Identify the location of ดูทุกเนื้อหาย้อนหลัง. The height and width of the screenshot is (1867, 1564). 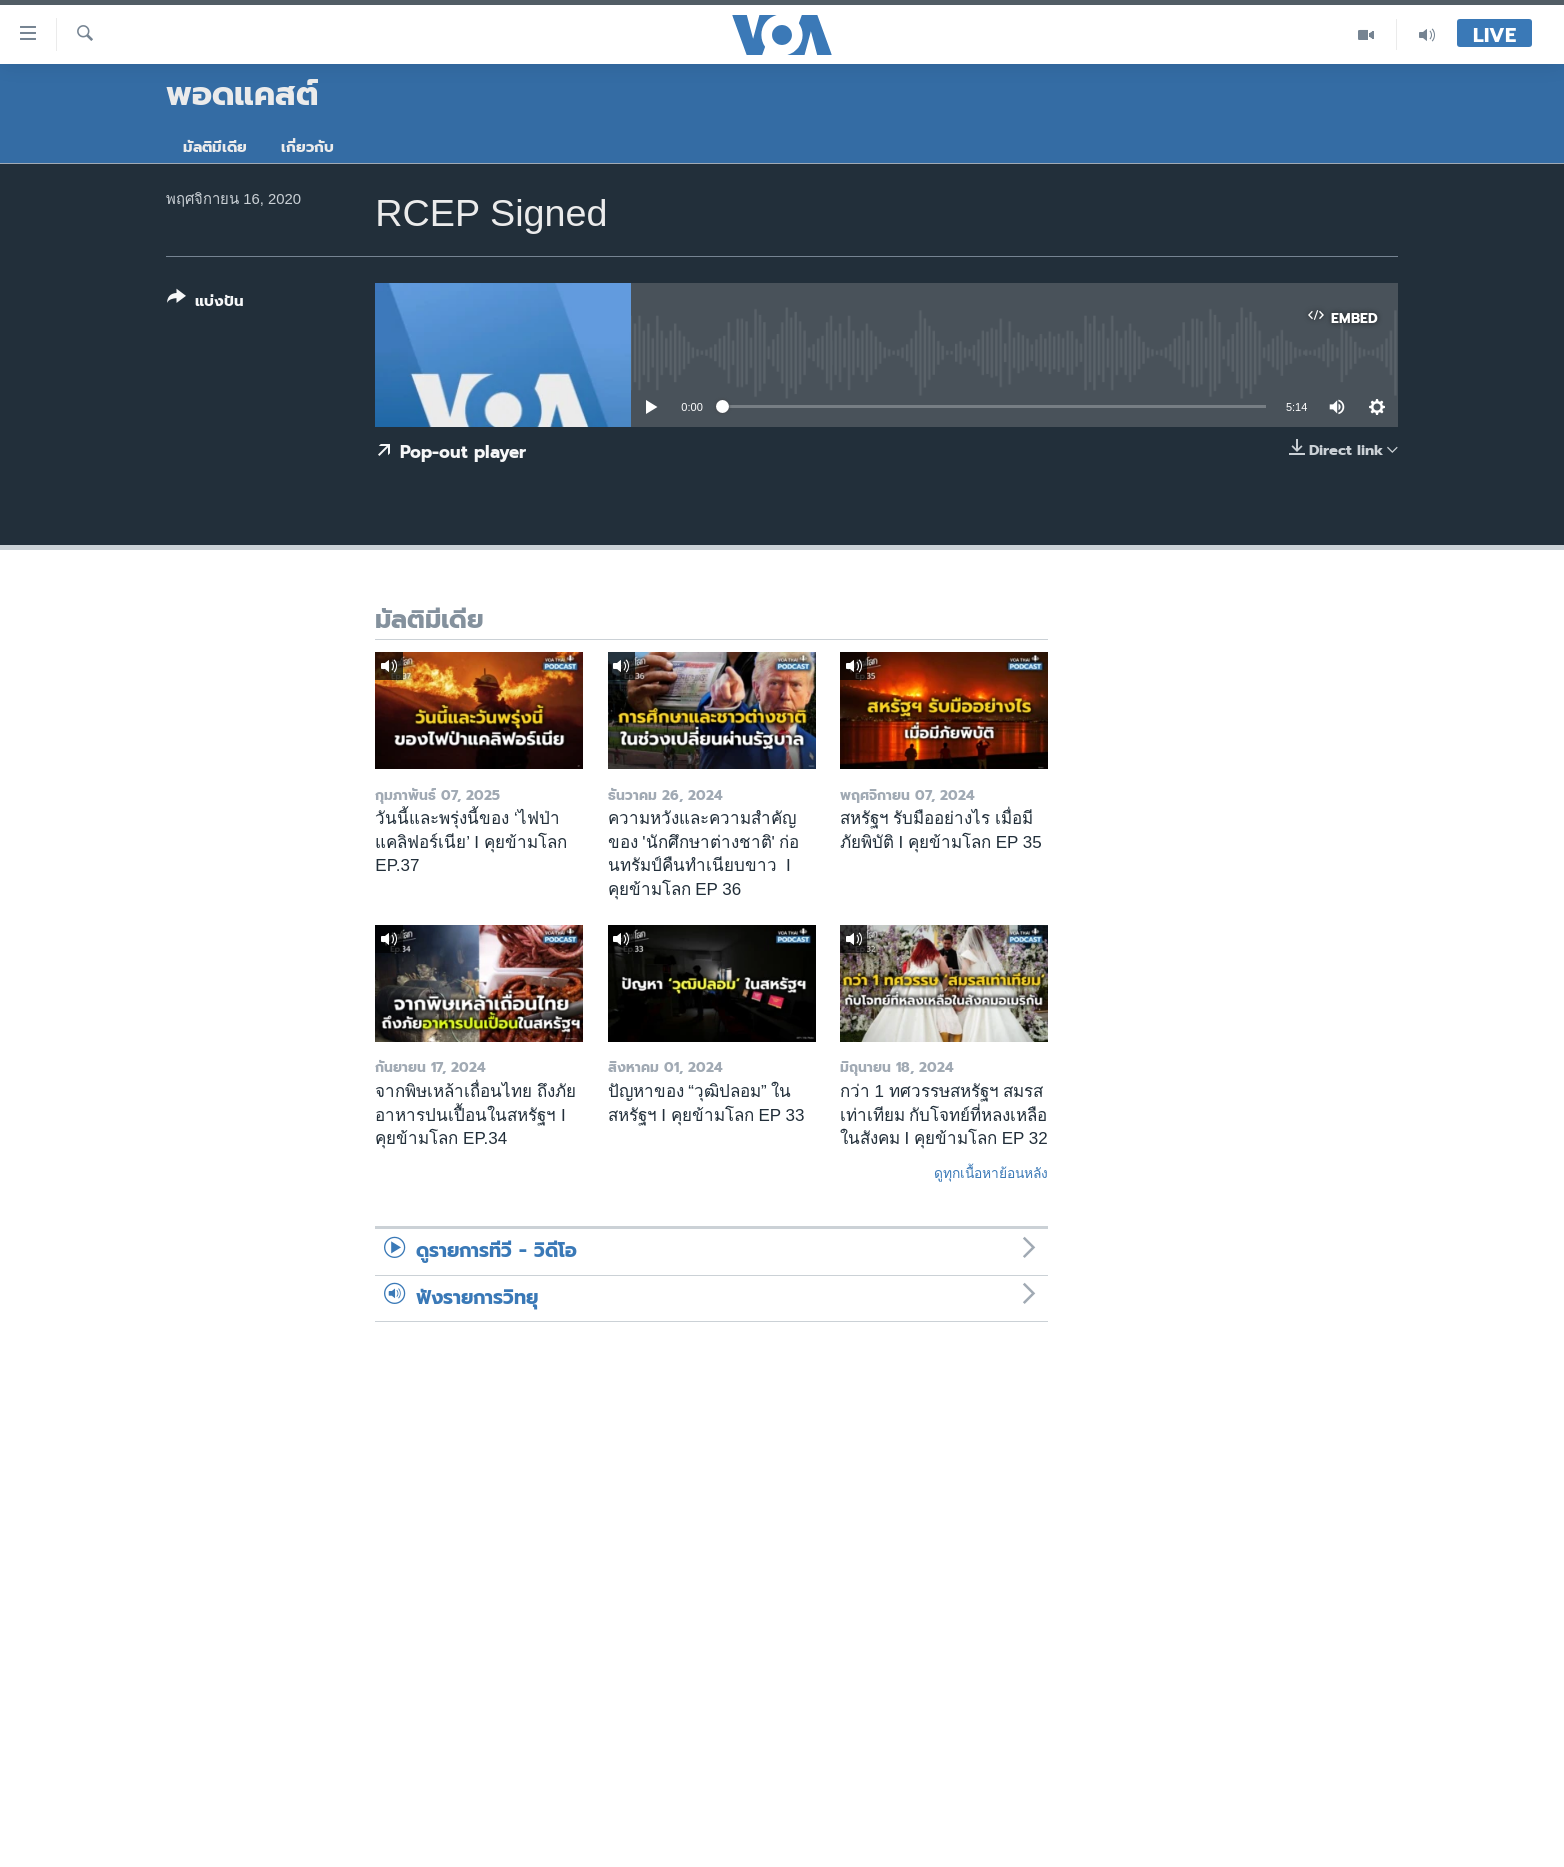
(991, 1173).